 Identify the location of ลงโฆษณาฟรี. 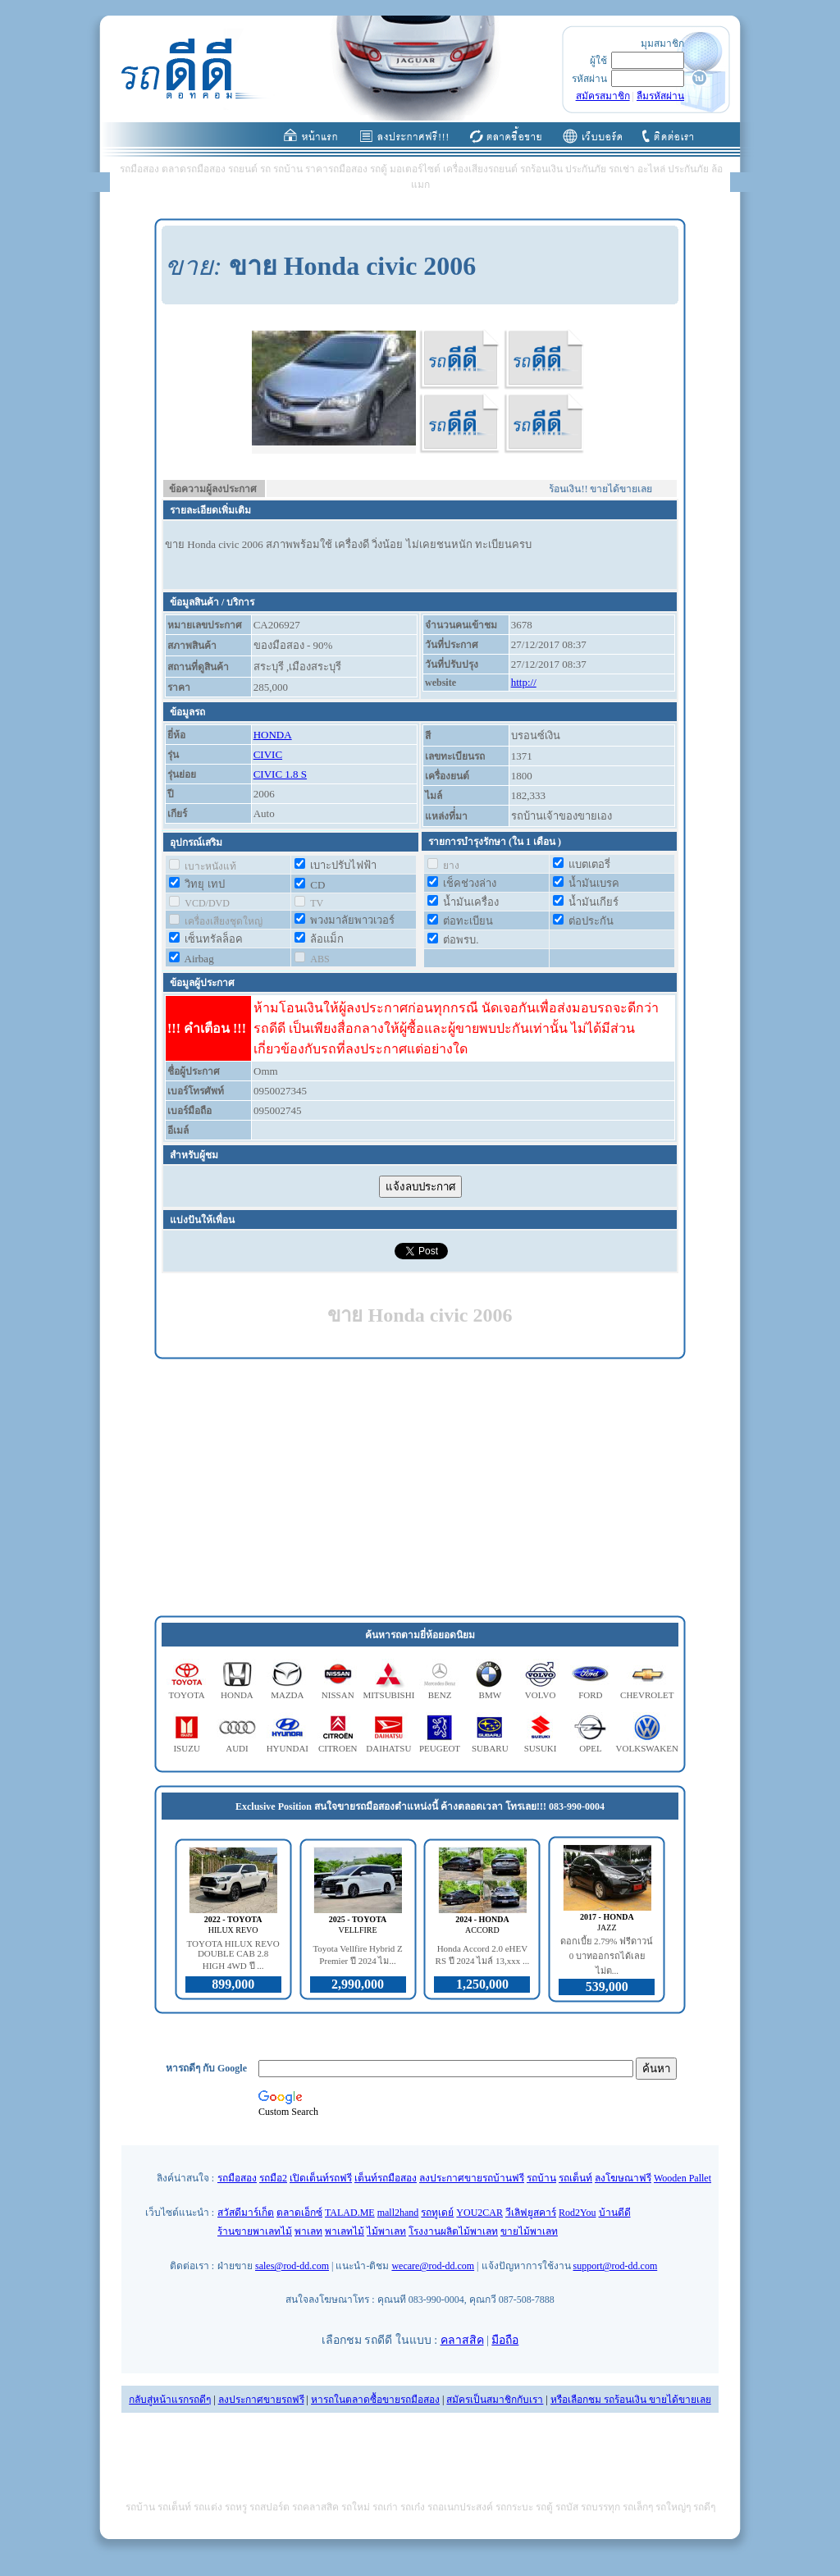
(623, 2178).